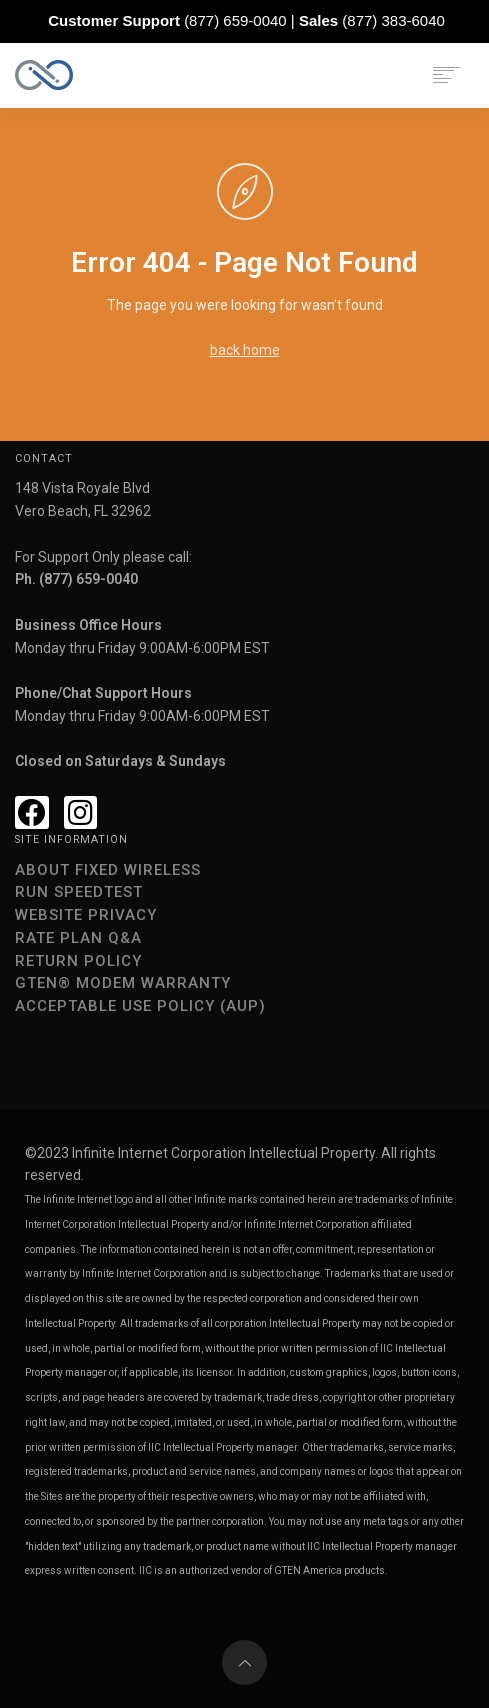 Image resolution: width=489 pixels, height=1708 pixels. What do you see at coordinates (140, 1006) in the screenshot?
I see `Acceptable Use Policy (AUP)` at bounding box center [140, 1006].